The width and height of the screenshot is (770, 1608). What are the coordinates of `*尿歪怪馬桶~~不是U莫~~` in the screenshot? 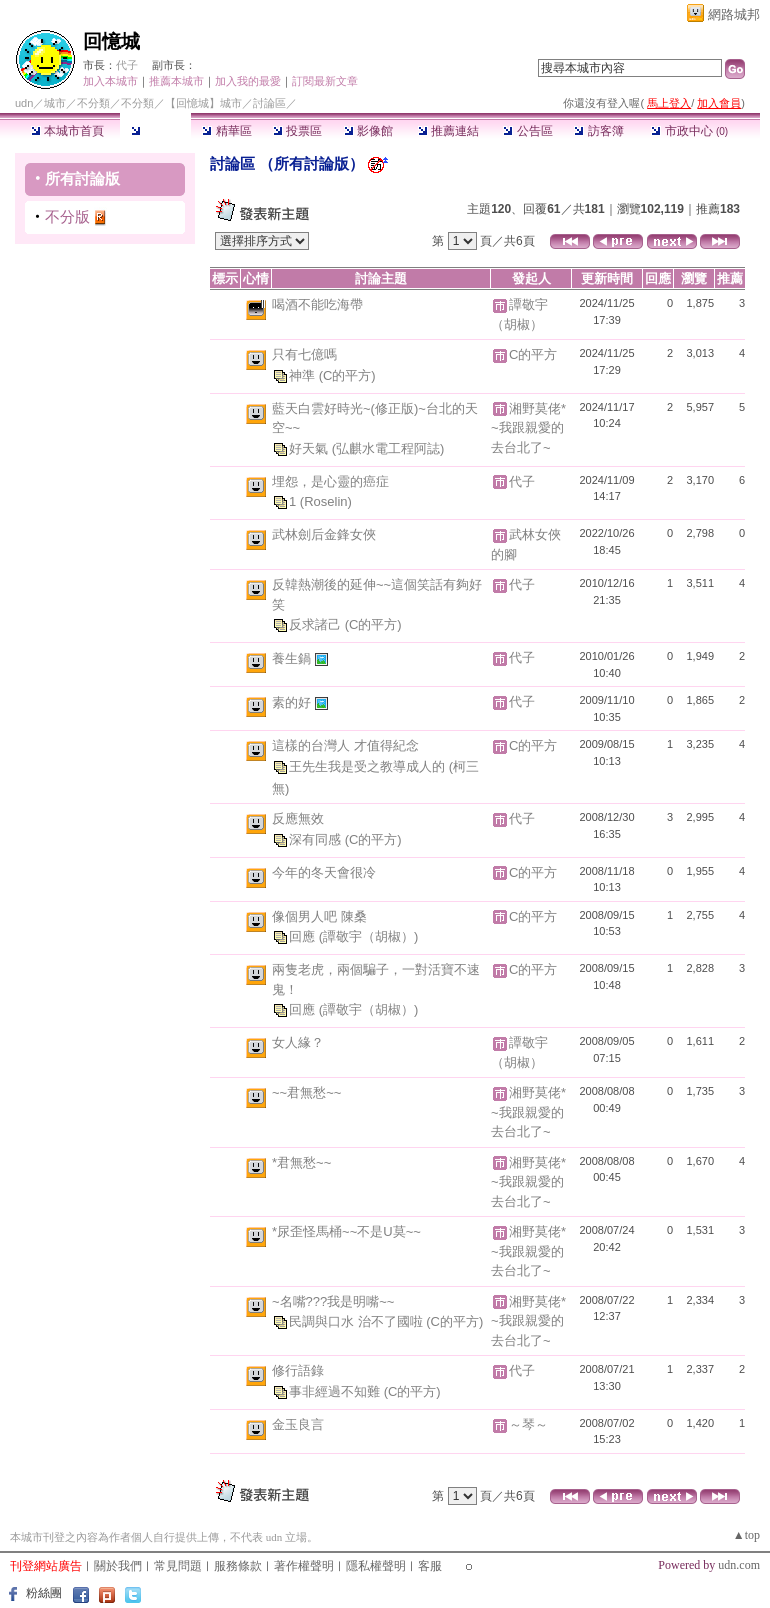 It's located at (346, 1231).